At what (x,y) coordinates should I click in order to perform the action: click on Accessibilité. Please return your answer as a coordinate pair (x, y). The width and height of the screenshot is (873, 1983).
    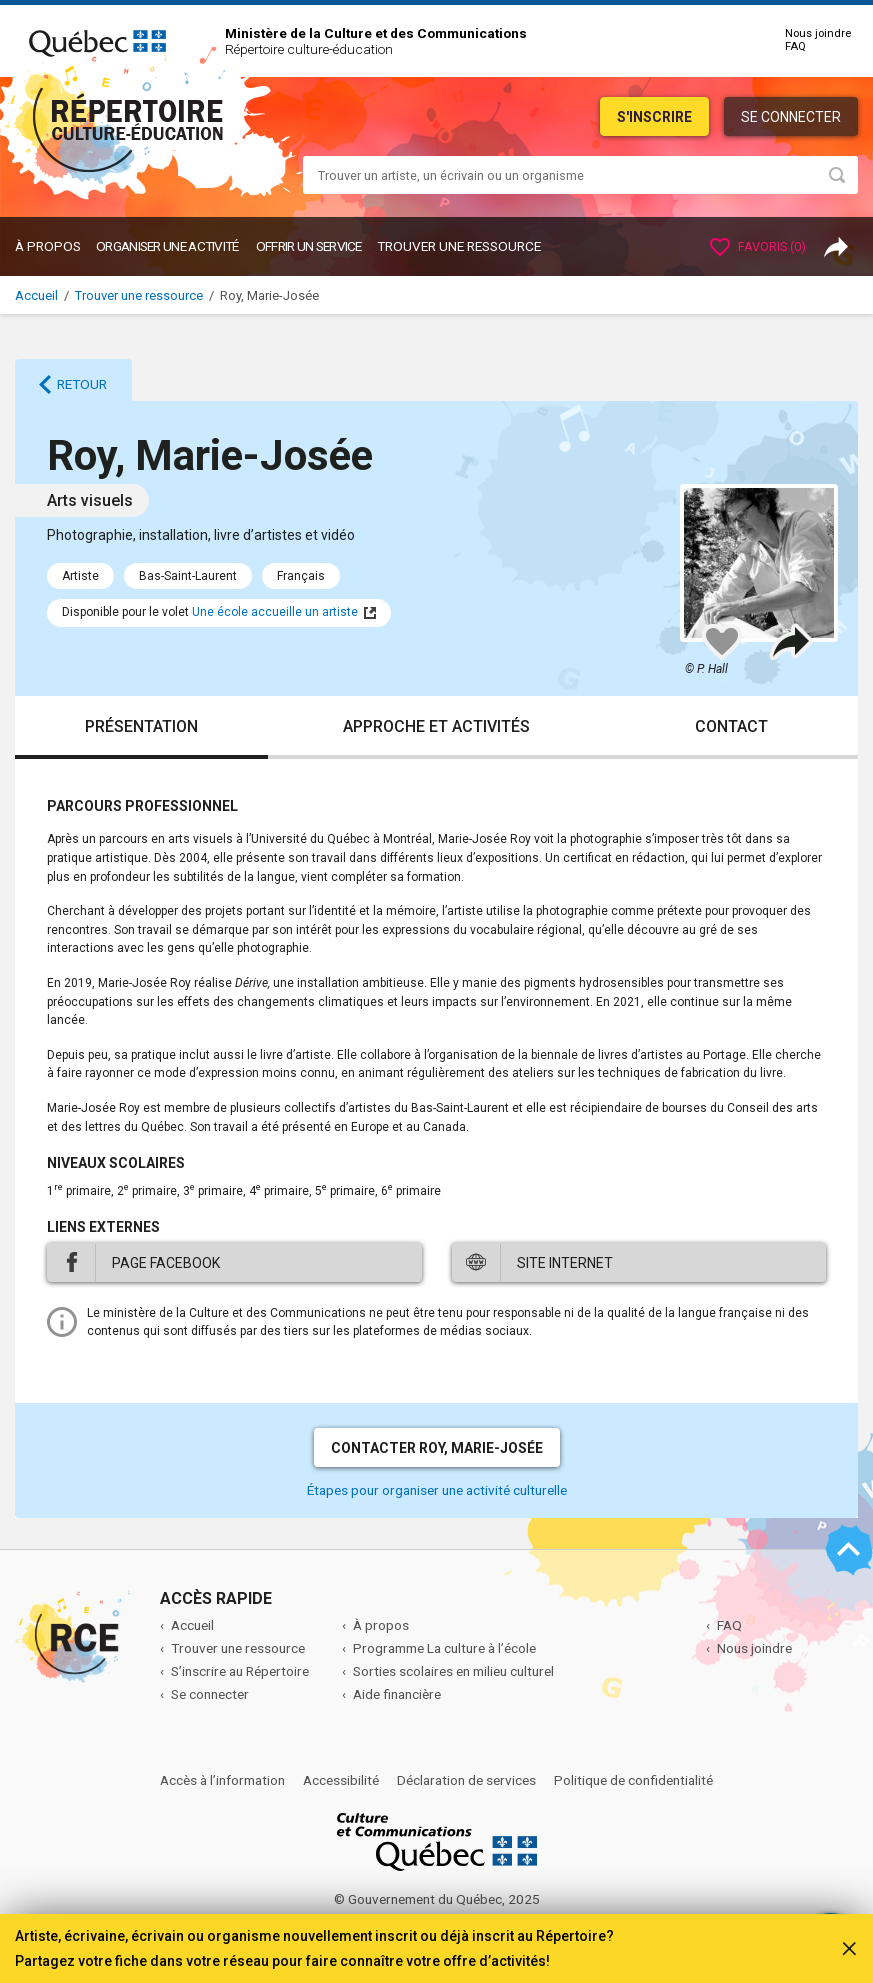
    Looking at the image, I should click on (341, 1780).